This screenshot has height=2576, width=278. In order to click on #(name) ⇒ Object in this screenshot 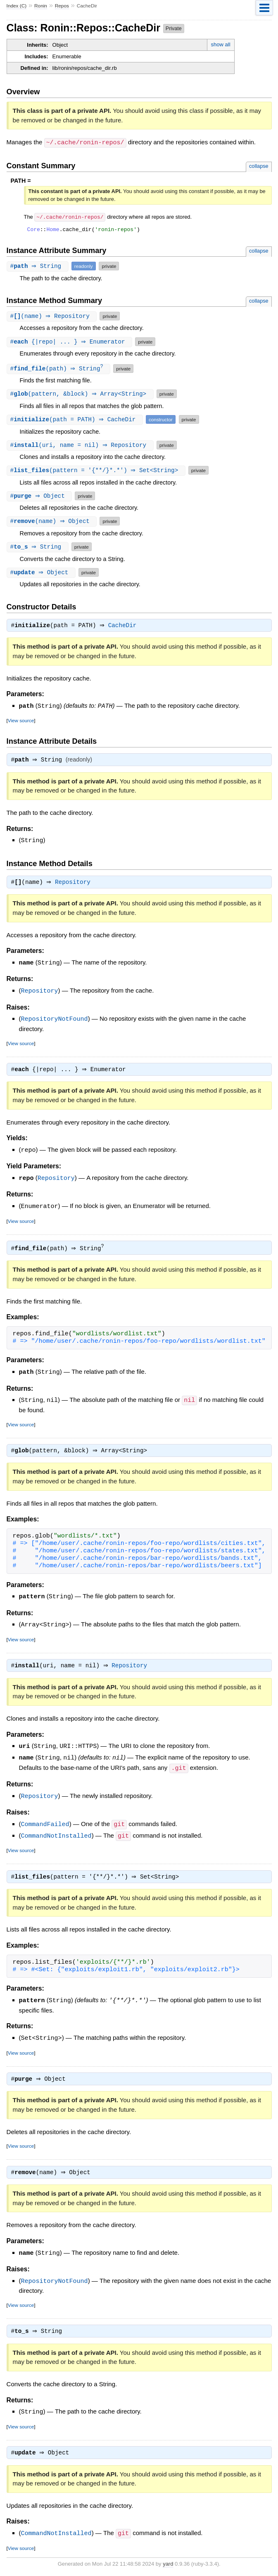, I will do `click(52, 522)`.